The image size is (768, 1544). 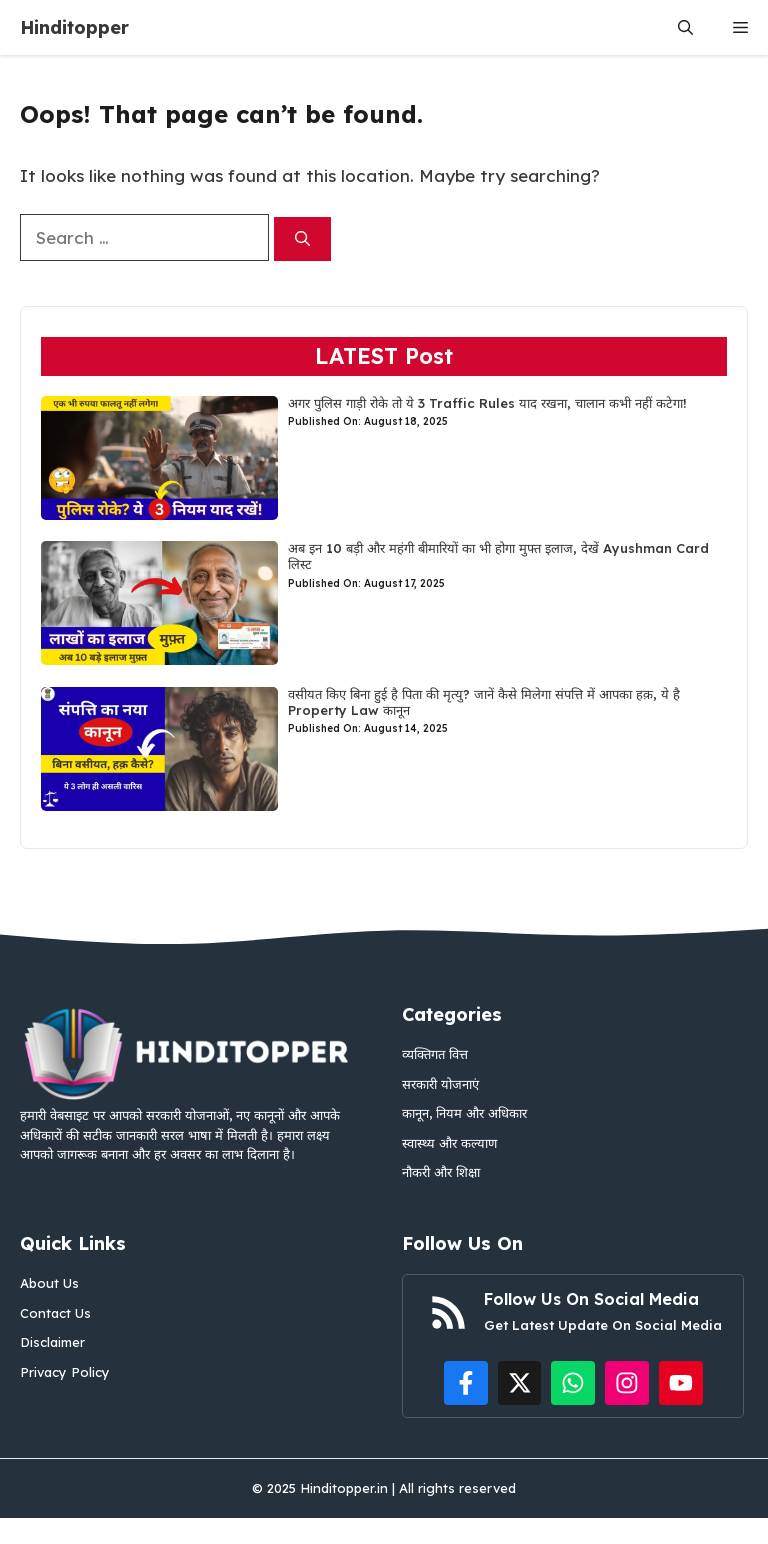 I want to click on व्यक्तिगत वित्त, so click(x=435, y=1054).